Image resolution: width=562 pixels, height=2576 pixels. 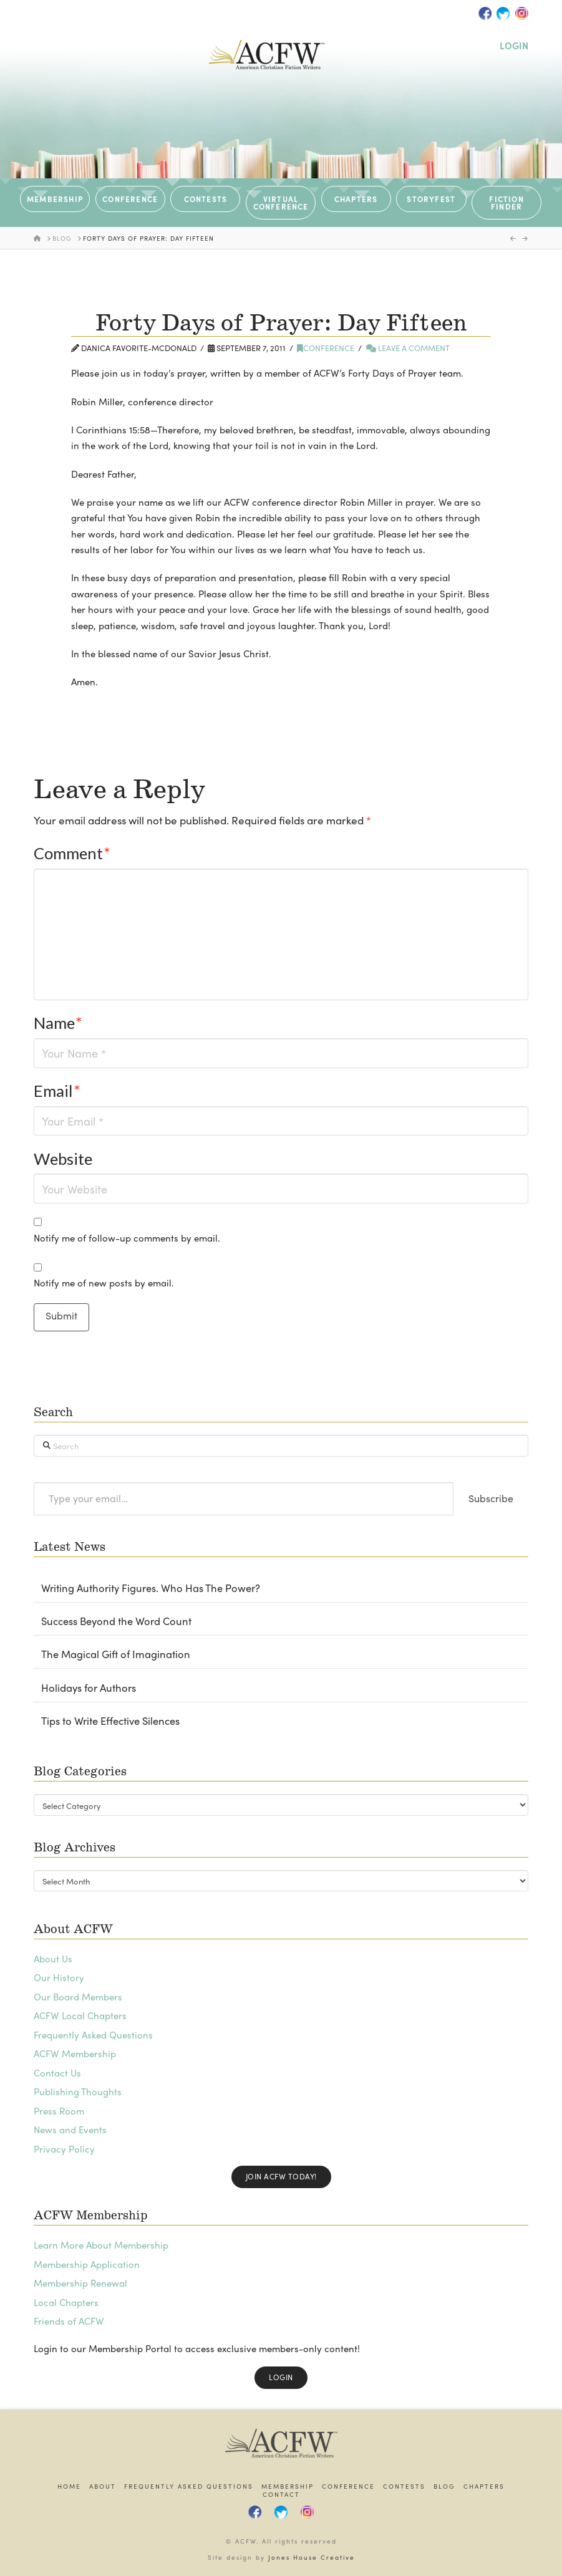 I want to click on Fiction Finder, so click(x=506, y=202).